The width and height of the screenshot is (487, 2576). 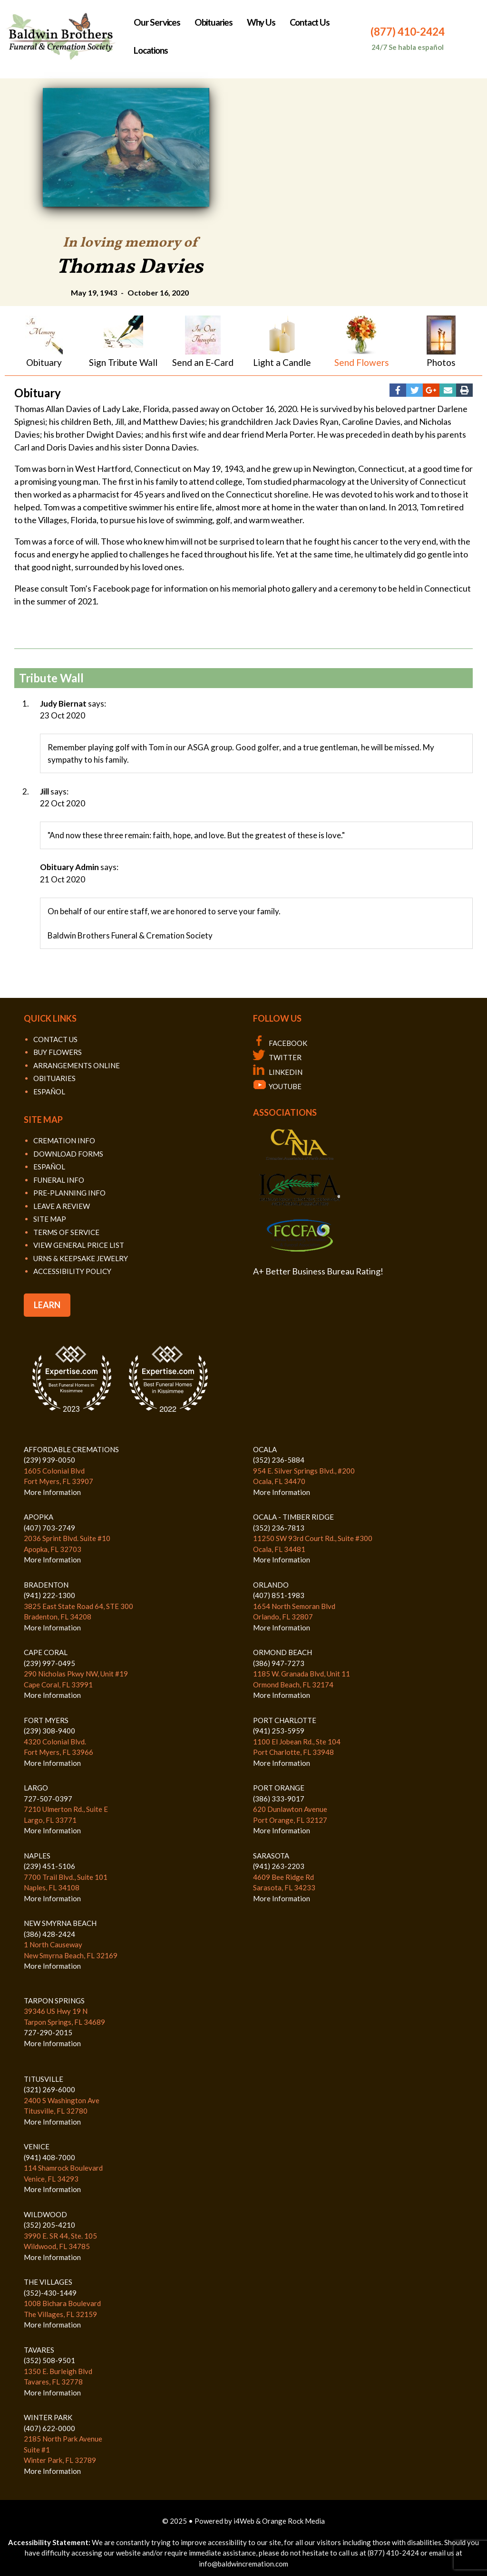 What do you see at coordinates (46, 1584) in the screenshot?
I see `BRADENTON` at bounding box center [46, 1584].